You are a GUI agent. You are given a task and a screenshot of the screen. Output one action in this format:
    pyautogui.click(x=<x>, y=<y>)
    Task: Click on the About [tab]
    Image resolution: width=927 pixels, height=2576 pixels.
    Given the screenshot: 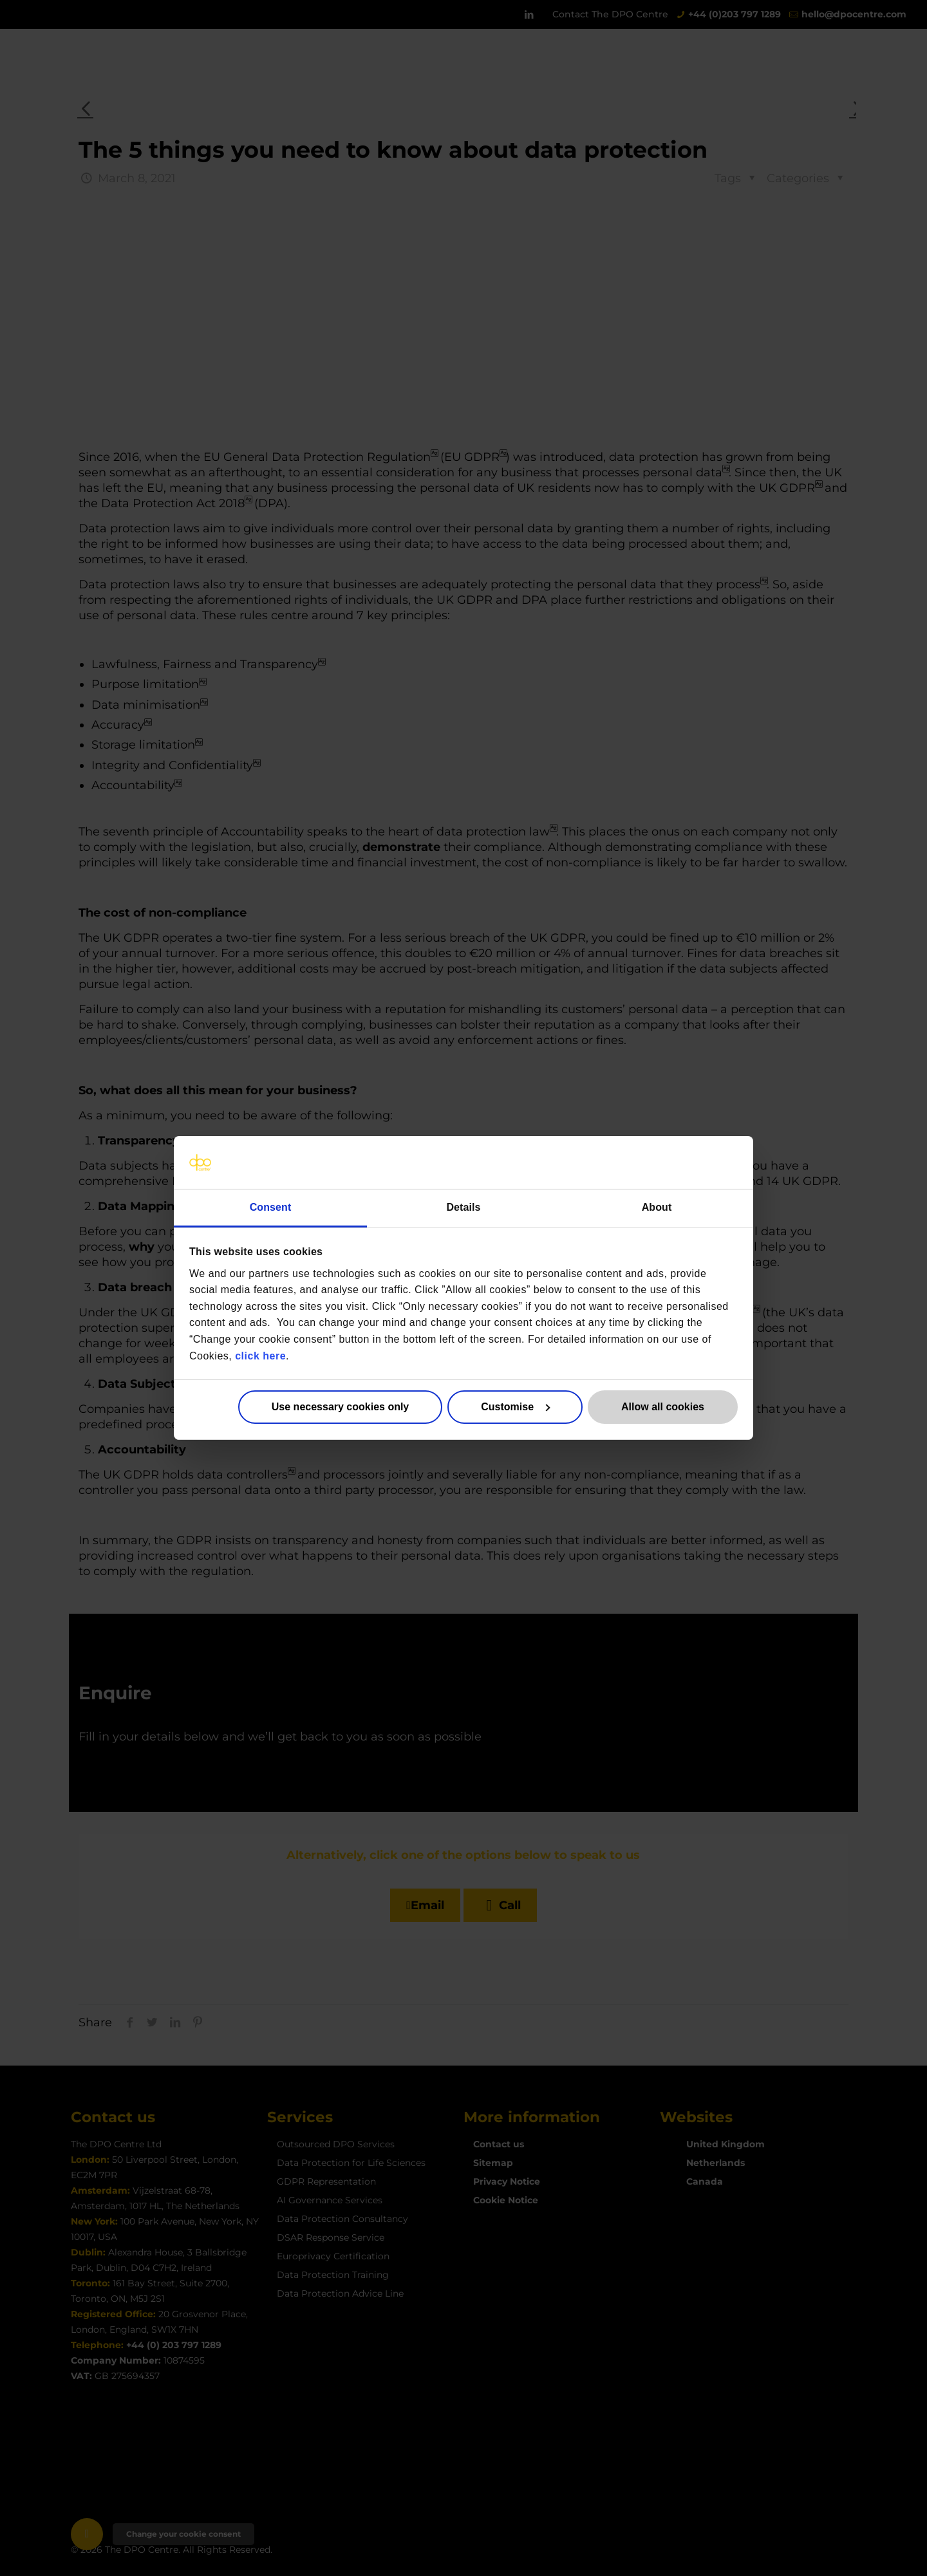 What is the action you would take?
    pyautogui.click(x=657, y=1207)
    